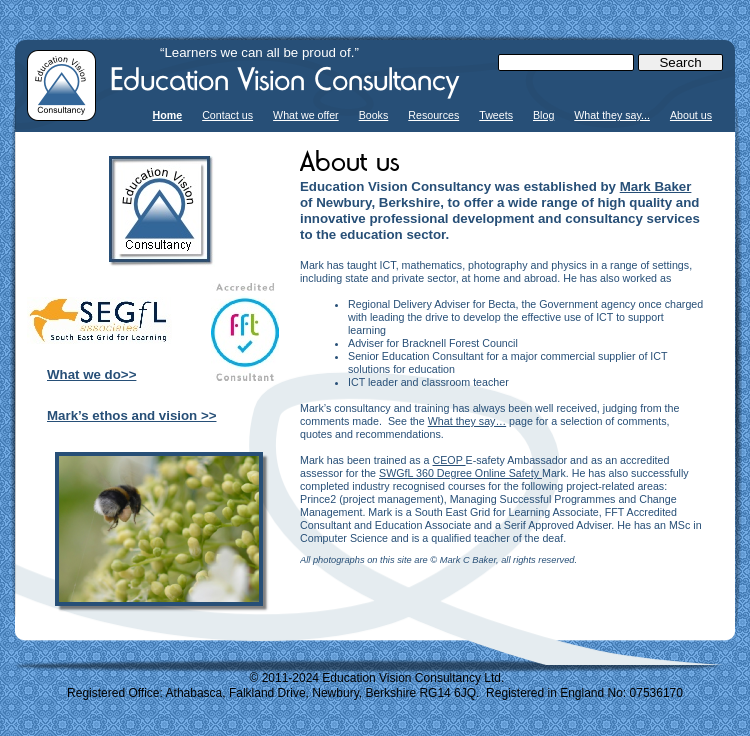  Describe the element at coordinates (496, 115) in the screenshot. I see `Tweets` at that location.